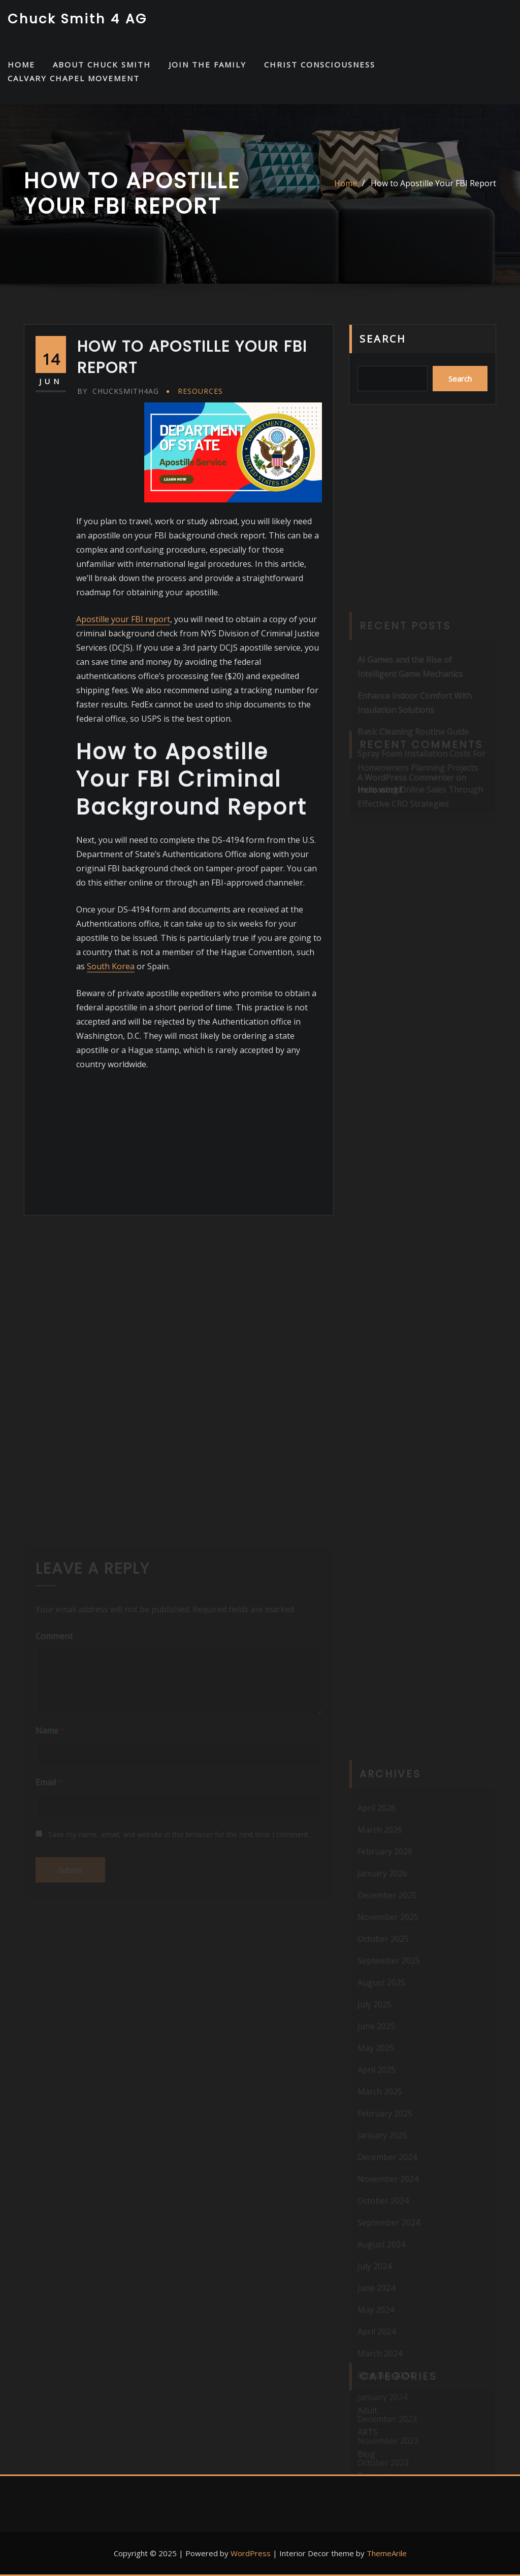  I want to click on Resources, so click(200, 391).